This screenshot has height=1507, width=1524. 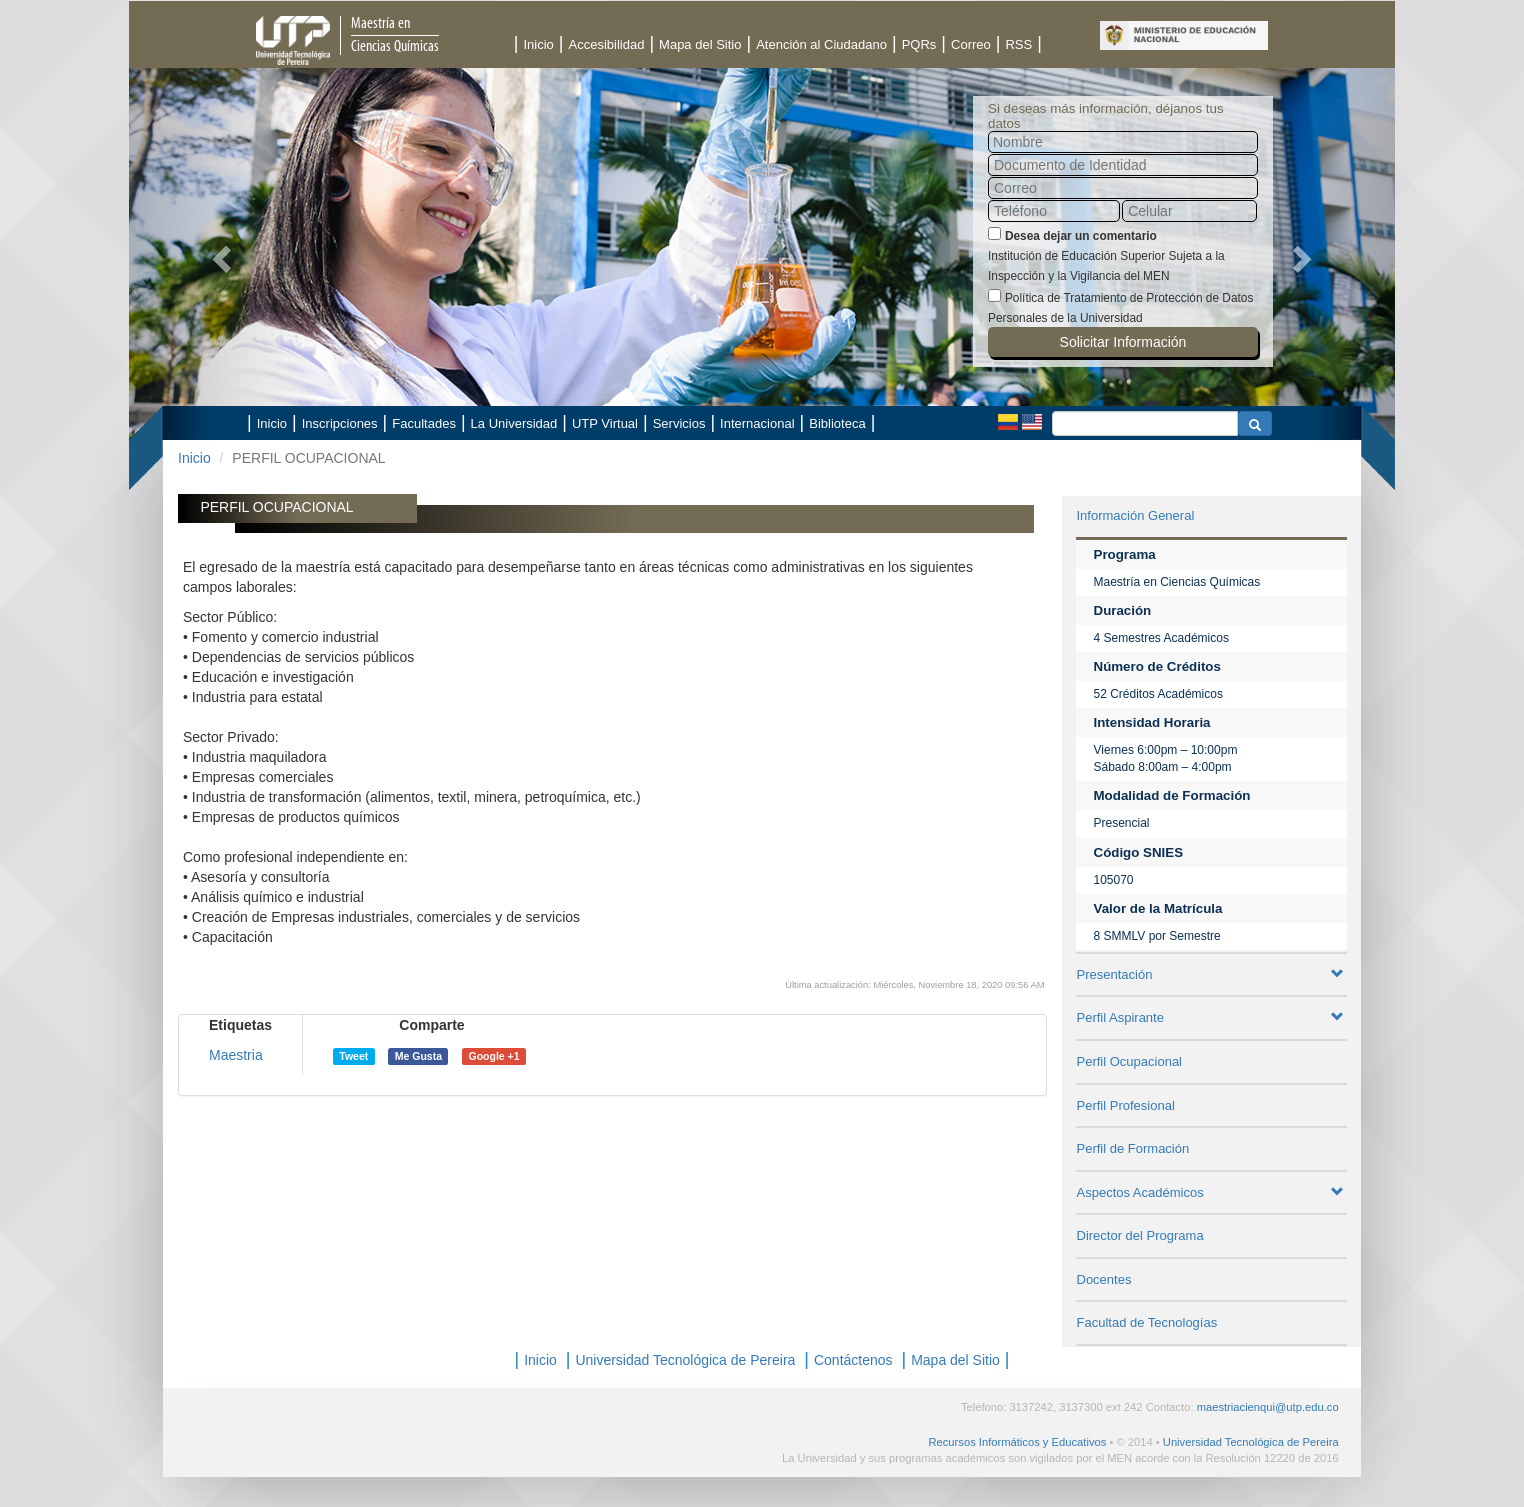 I want to click on maestriacienqui@utp.edu.co, so click(x=1268, y=1407).